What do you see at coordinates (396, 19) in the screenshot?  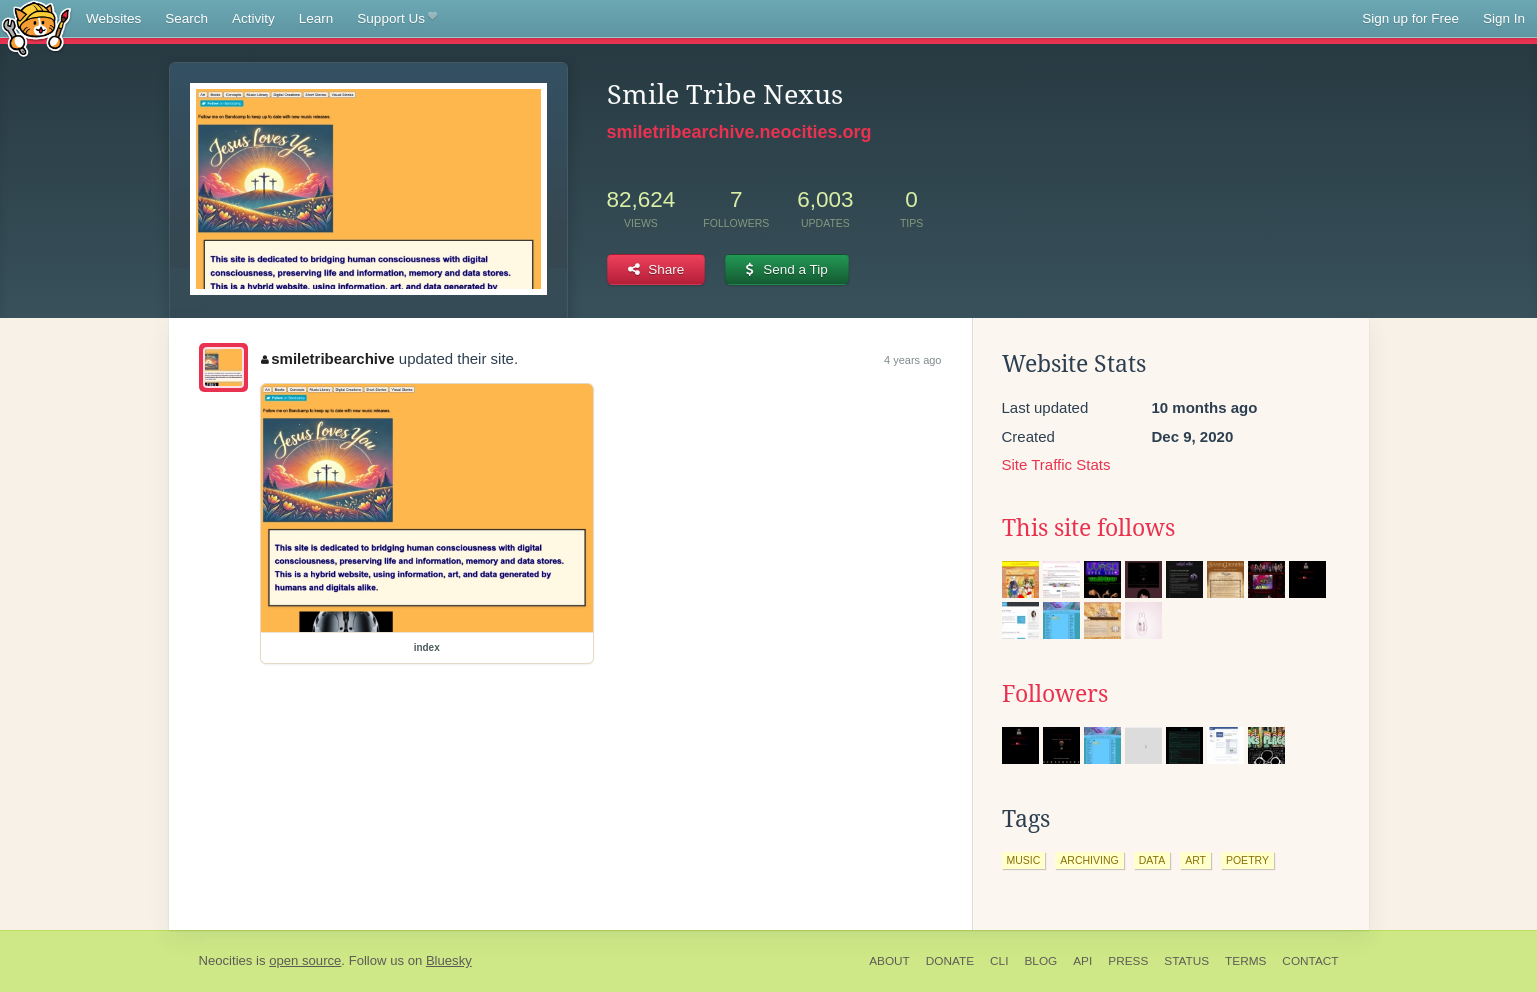 I see `Support Us` at bounding box center [396, 19].